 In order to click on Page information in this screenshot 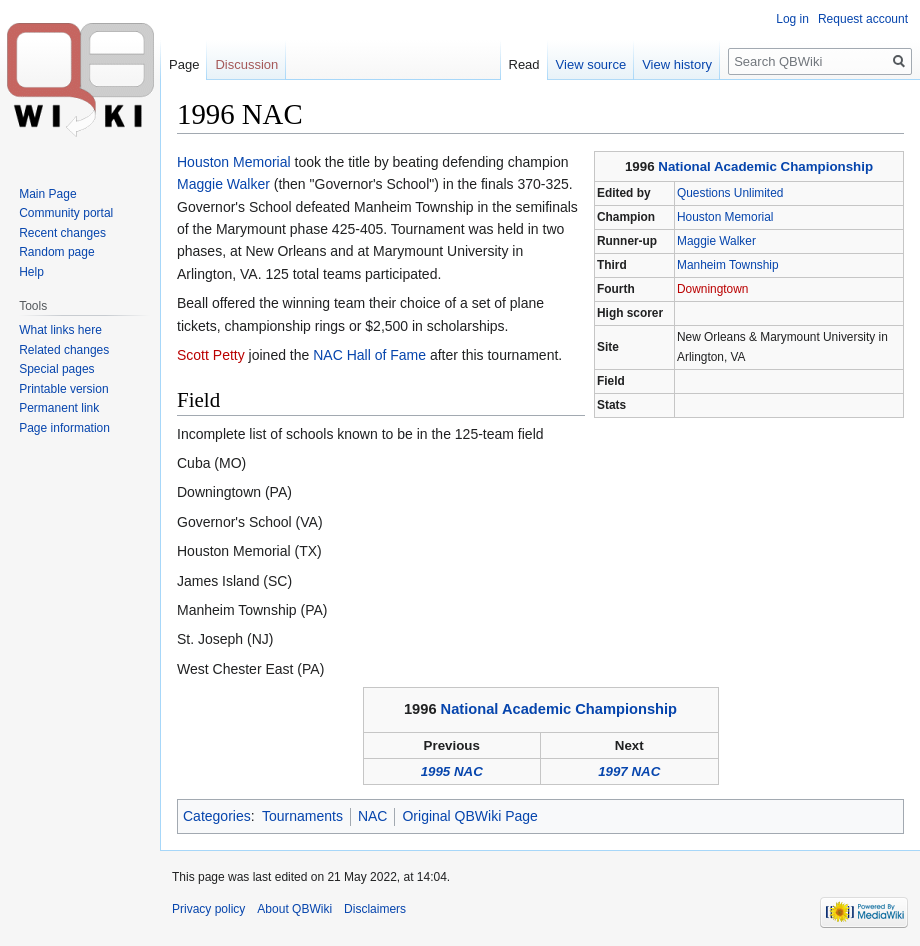, I will do `click(64, 428)`.